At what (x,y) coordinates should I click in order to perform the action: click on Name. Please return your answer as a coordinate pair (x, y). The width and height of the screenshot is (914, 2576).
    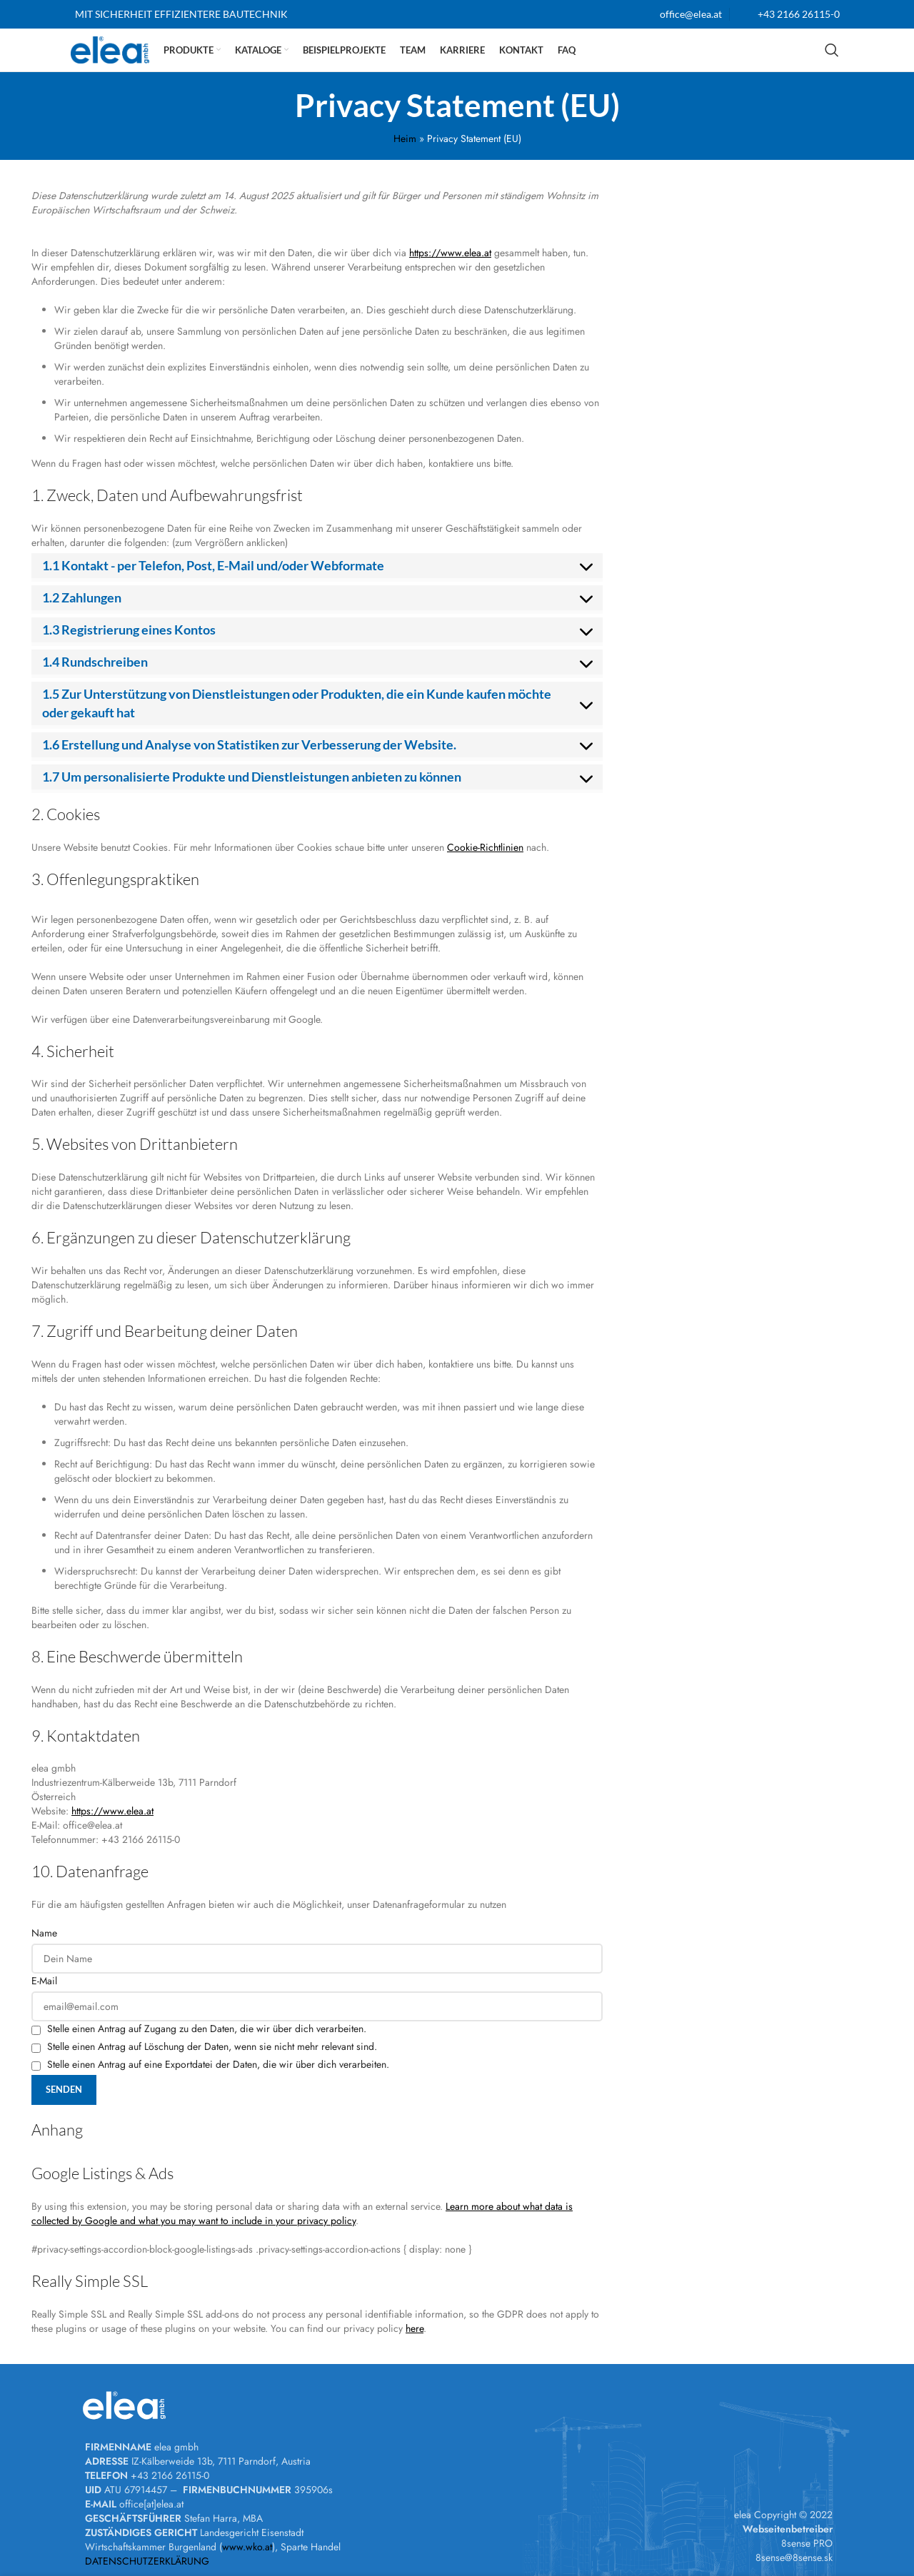
    Looking at the image, I should click on (44, 1933).